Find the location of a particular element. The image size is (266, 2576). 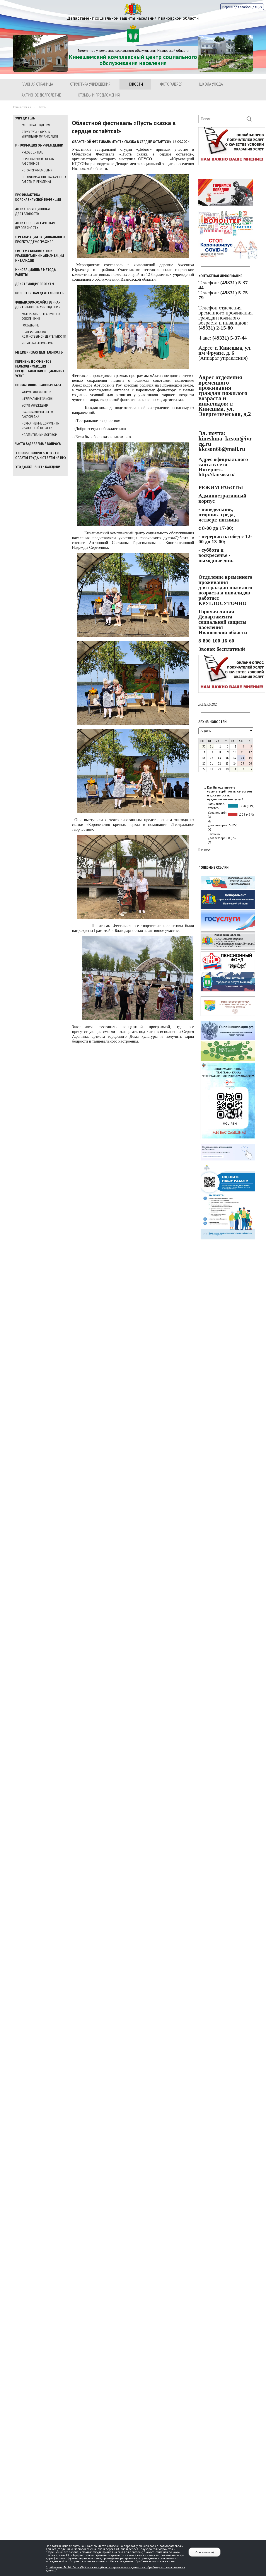

Персональный состав работников is located at coordinates (38, 161).